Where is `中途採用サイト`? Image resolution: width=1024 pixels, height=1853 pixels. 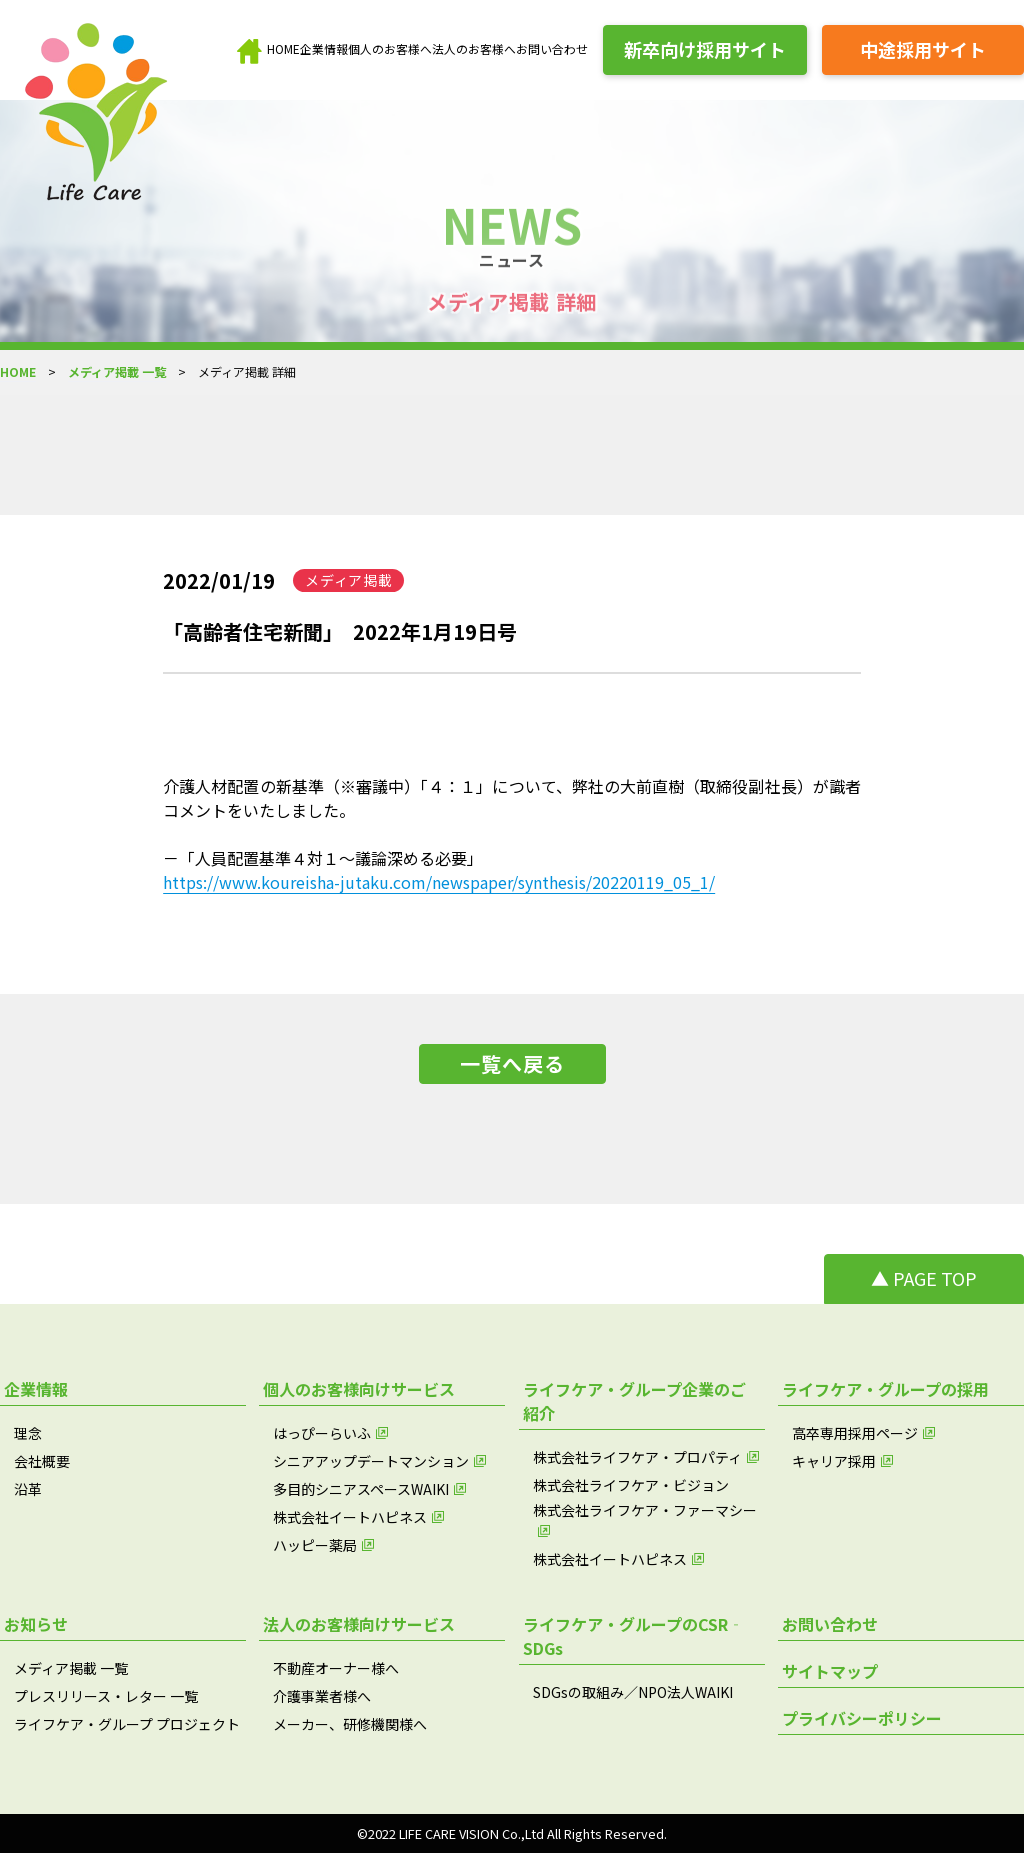 中途採用サイト is located at coordinates (923, 49).